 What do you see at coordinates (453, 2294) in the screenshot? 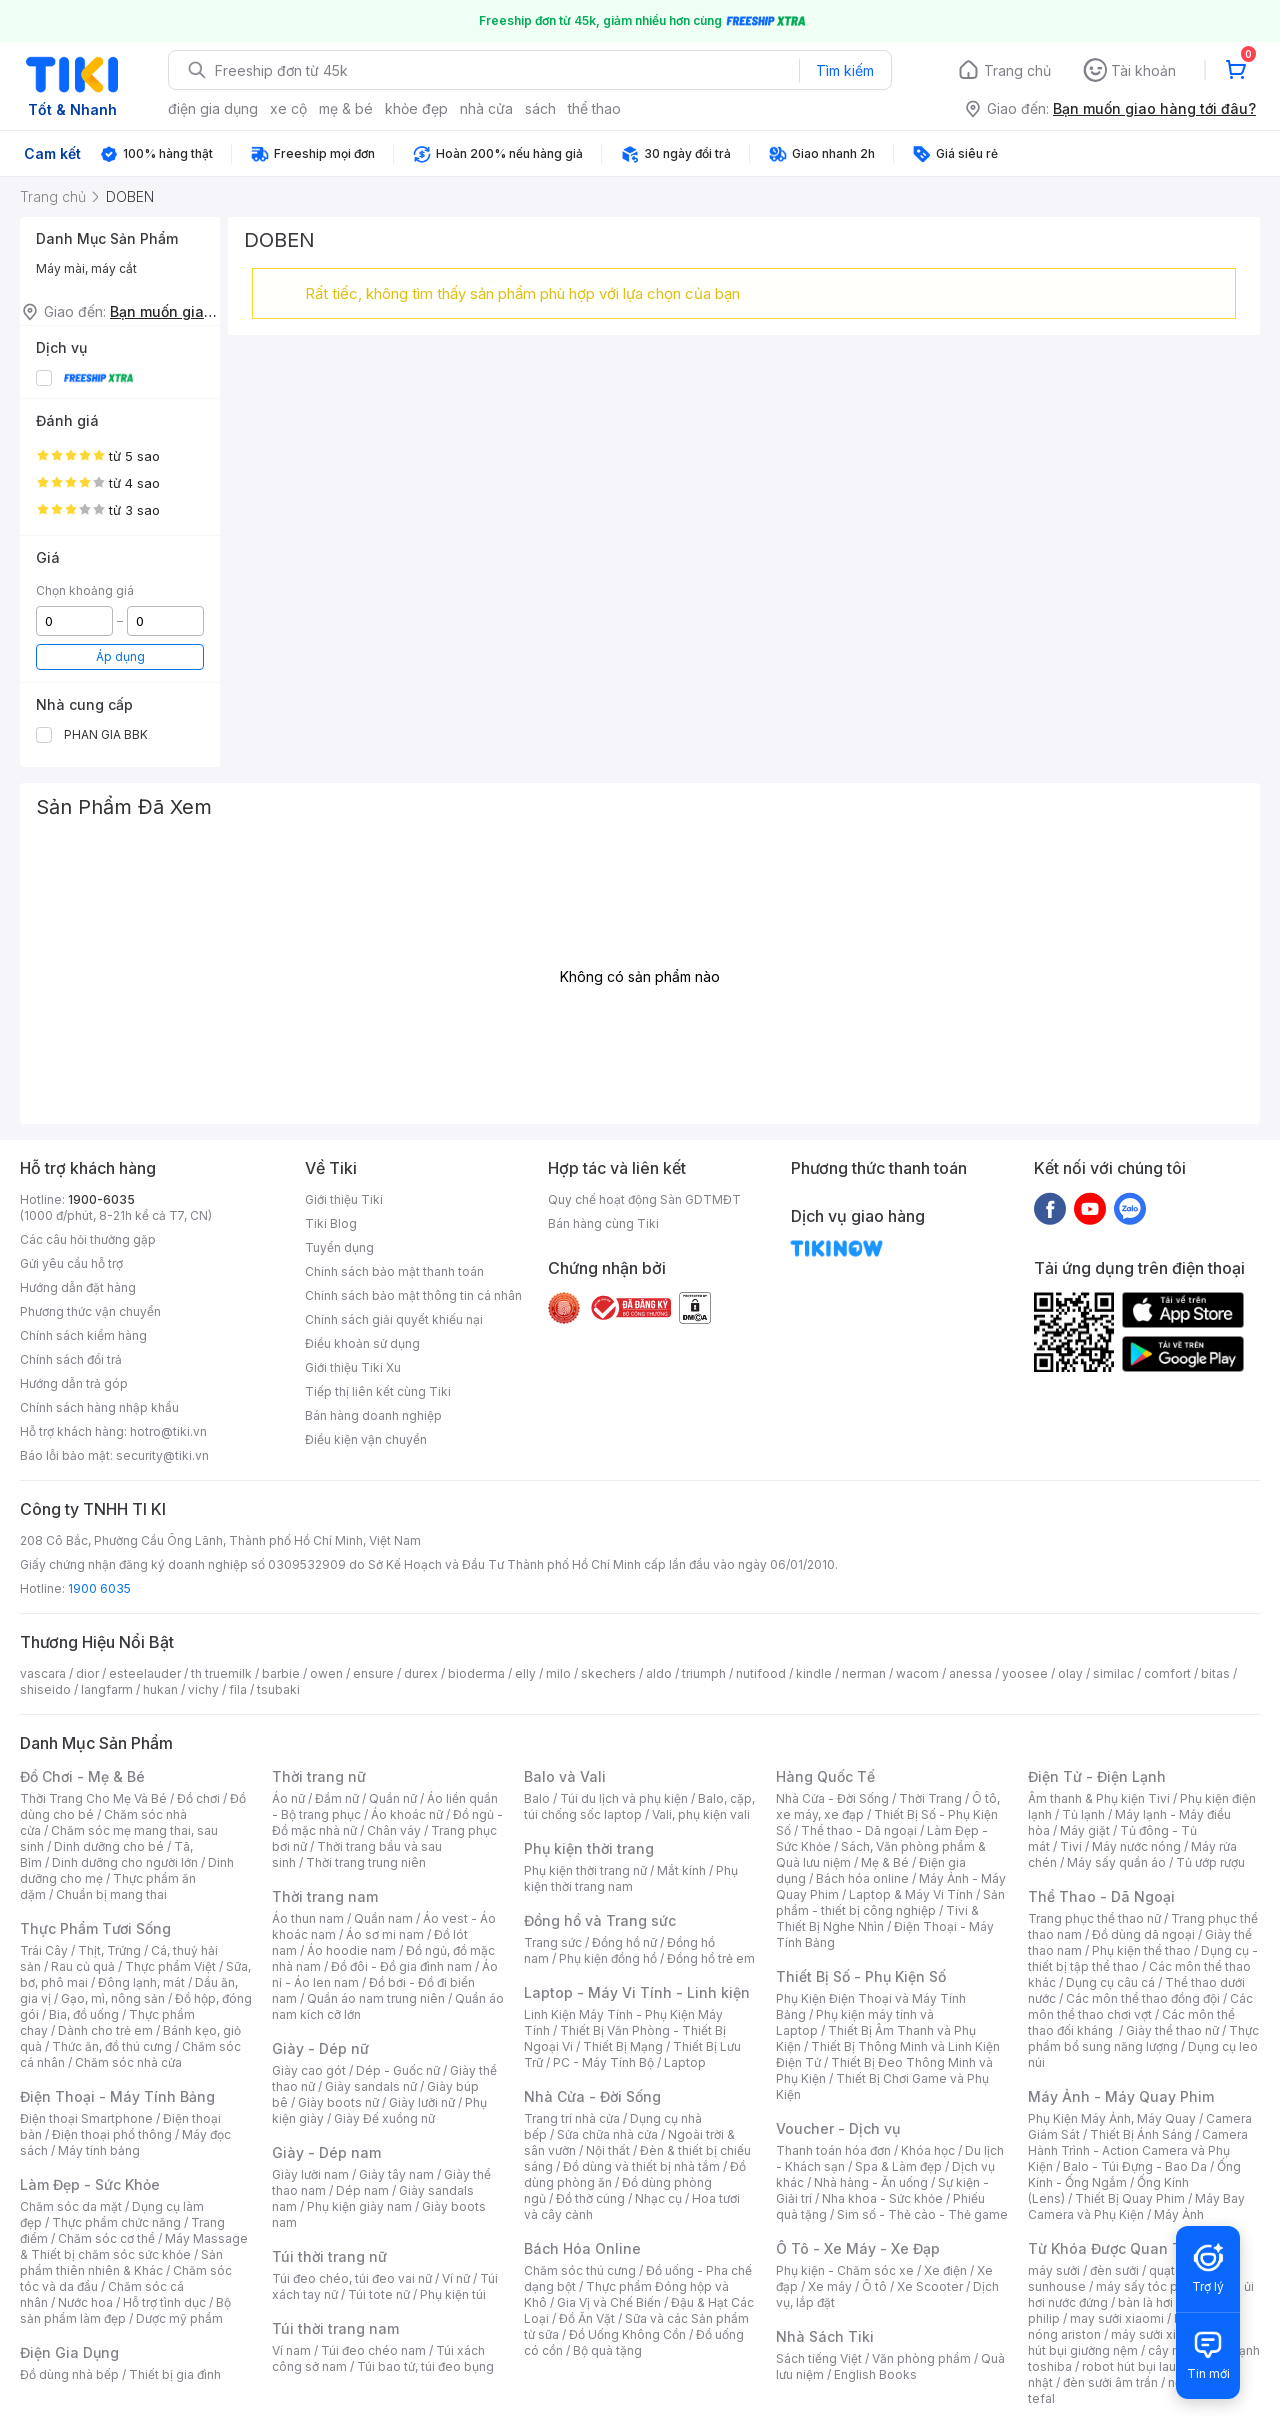
I see `Phụ kiện túi` at bounding box center [453, 2294].